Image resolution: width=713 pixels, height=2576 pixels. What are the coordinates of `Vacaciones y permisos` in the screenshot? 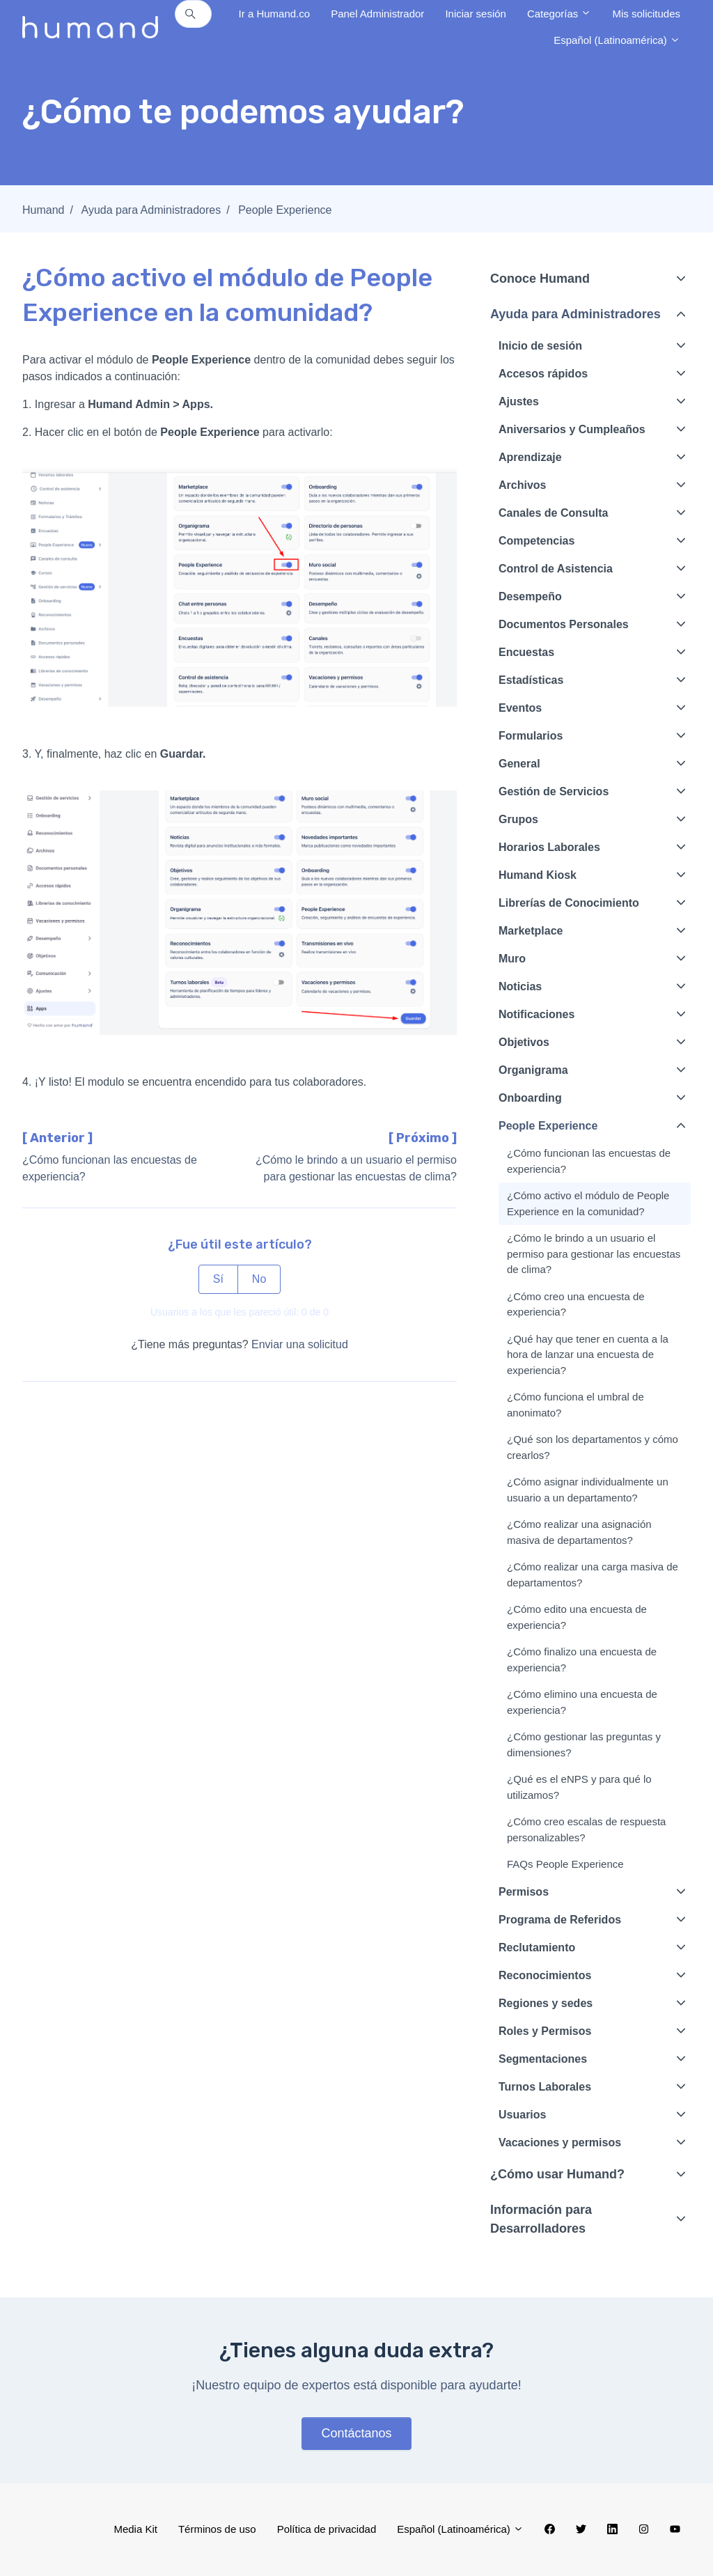 It's located at (560, 2142).